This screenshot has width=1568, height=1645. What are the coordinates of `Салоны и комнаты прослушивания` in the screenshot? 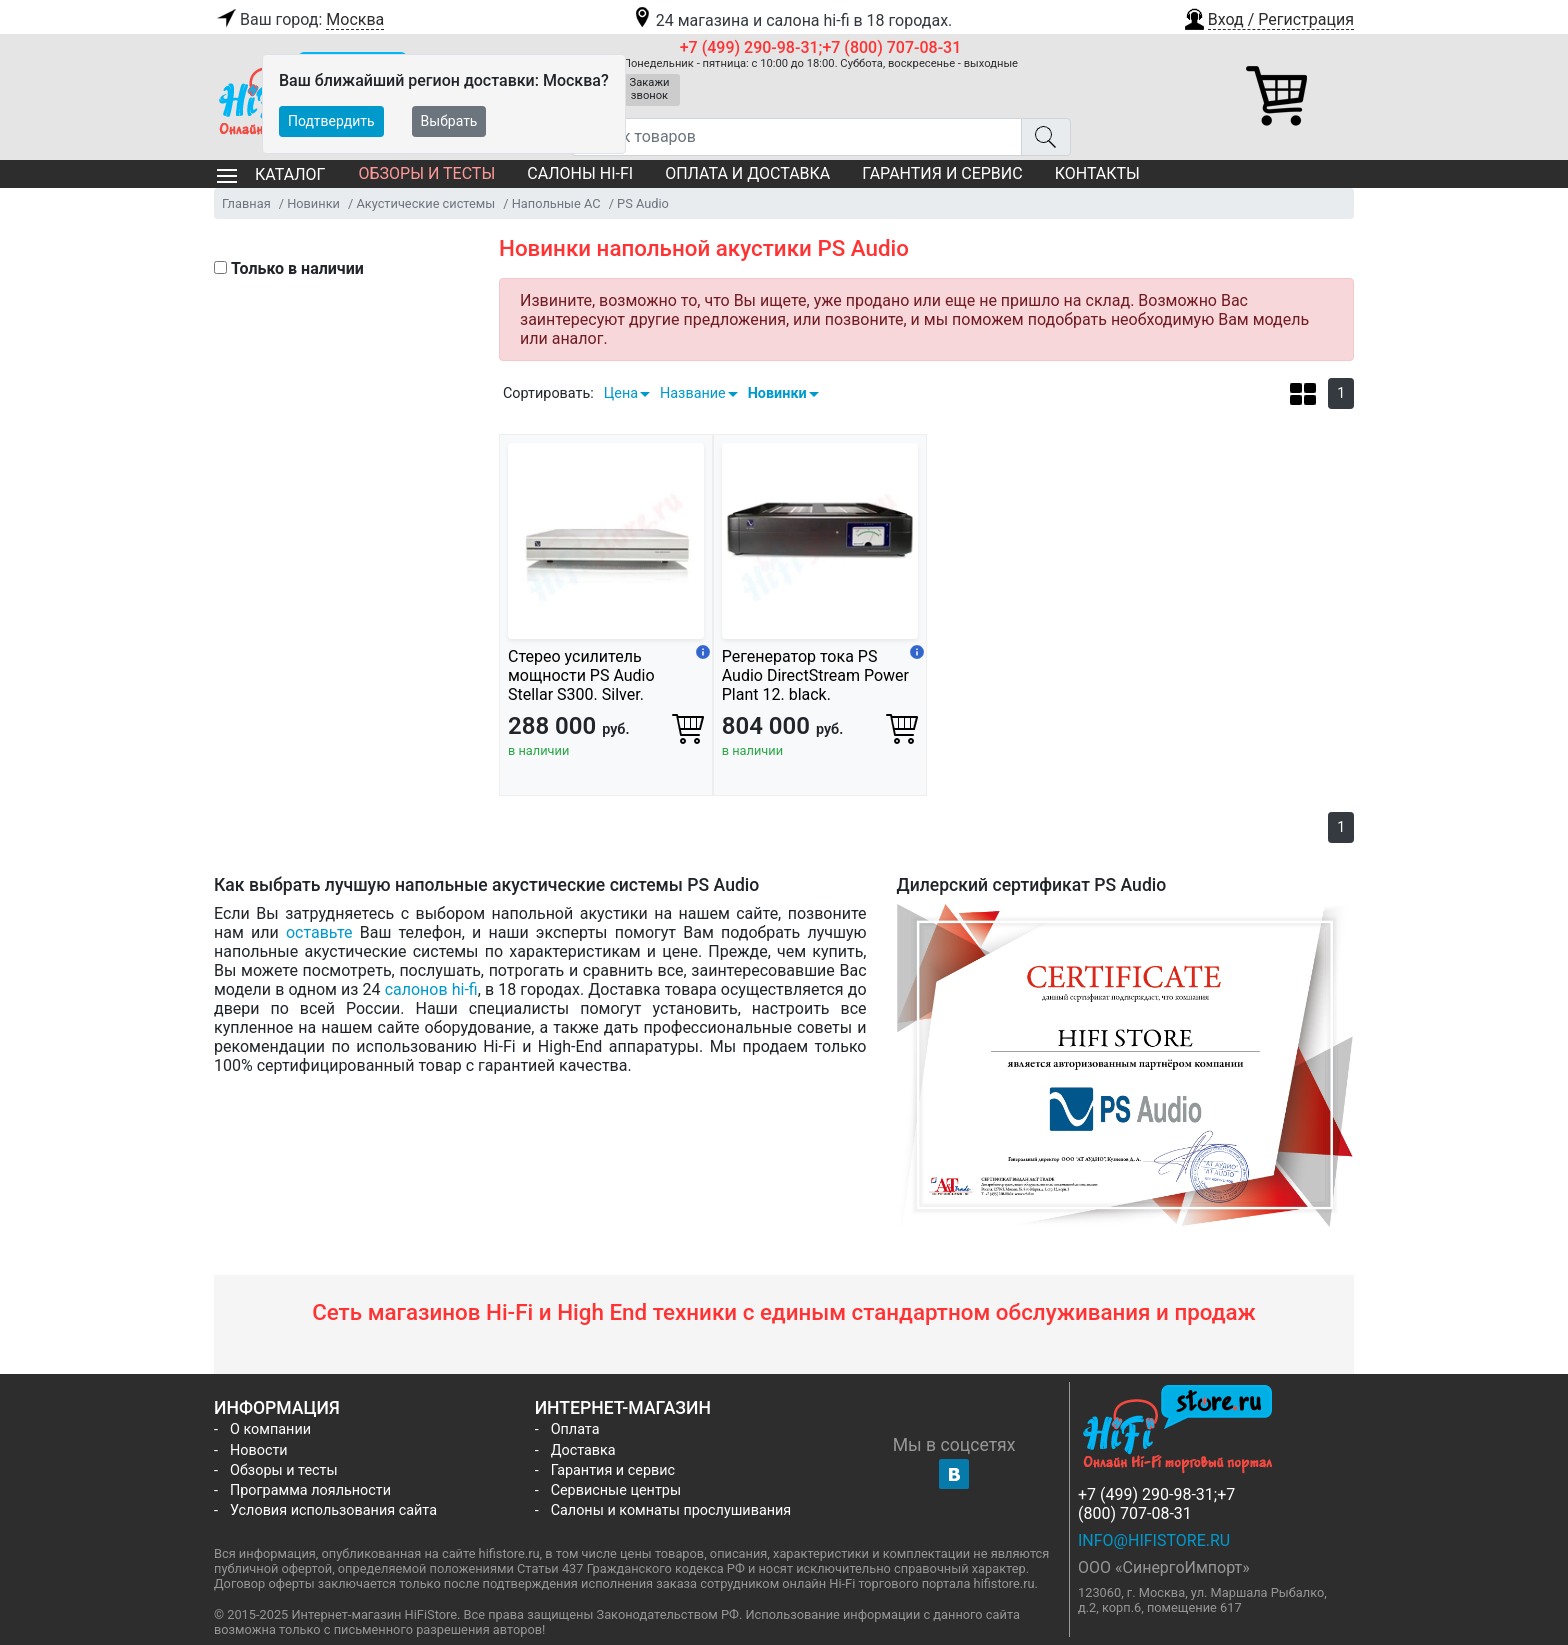 It's located at (671, 1510).